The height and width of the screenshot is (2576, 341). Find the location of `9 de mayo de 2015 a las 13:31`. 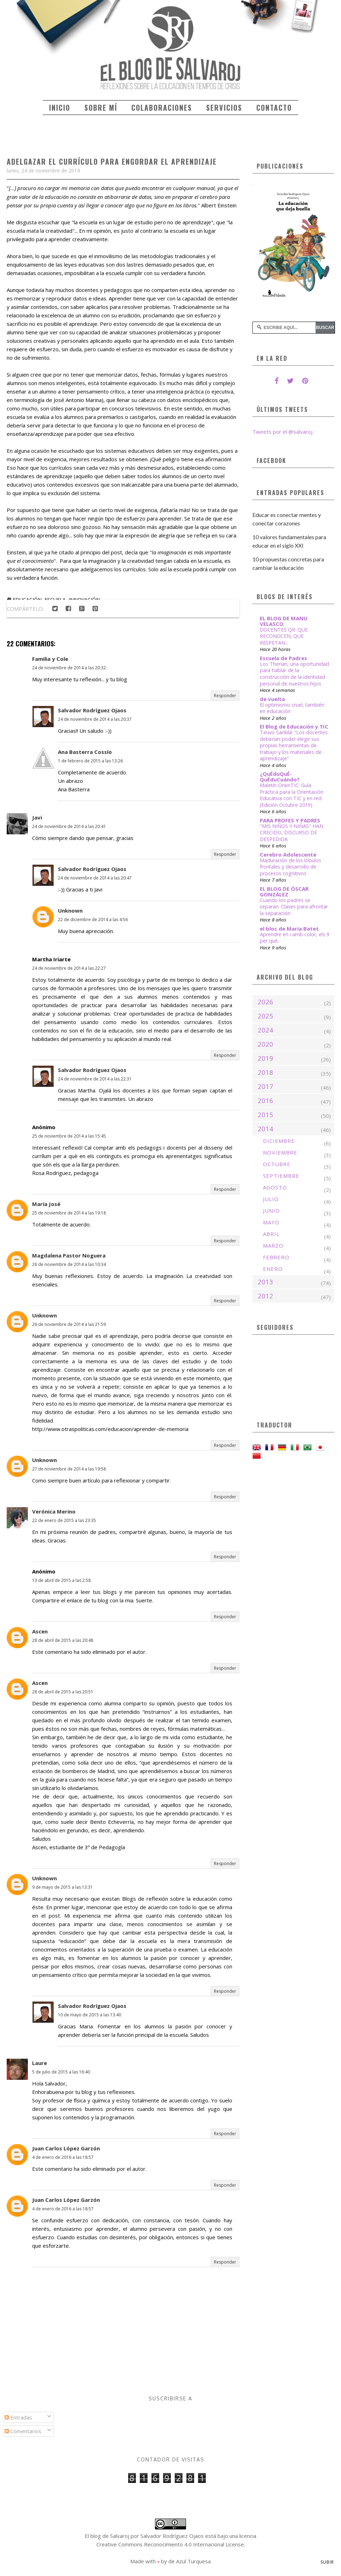

9 de mayo de 2015 a las 13:31 is located at coordinates (62, 1887).